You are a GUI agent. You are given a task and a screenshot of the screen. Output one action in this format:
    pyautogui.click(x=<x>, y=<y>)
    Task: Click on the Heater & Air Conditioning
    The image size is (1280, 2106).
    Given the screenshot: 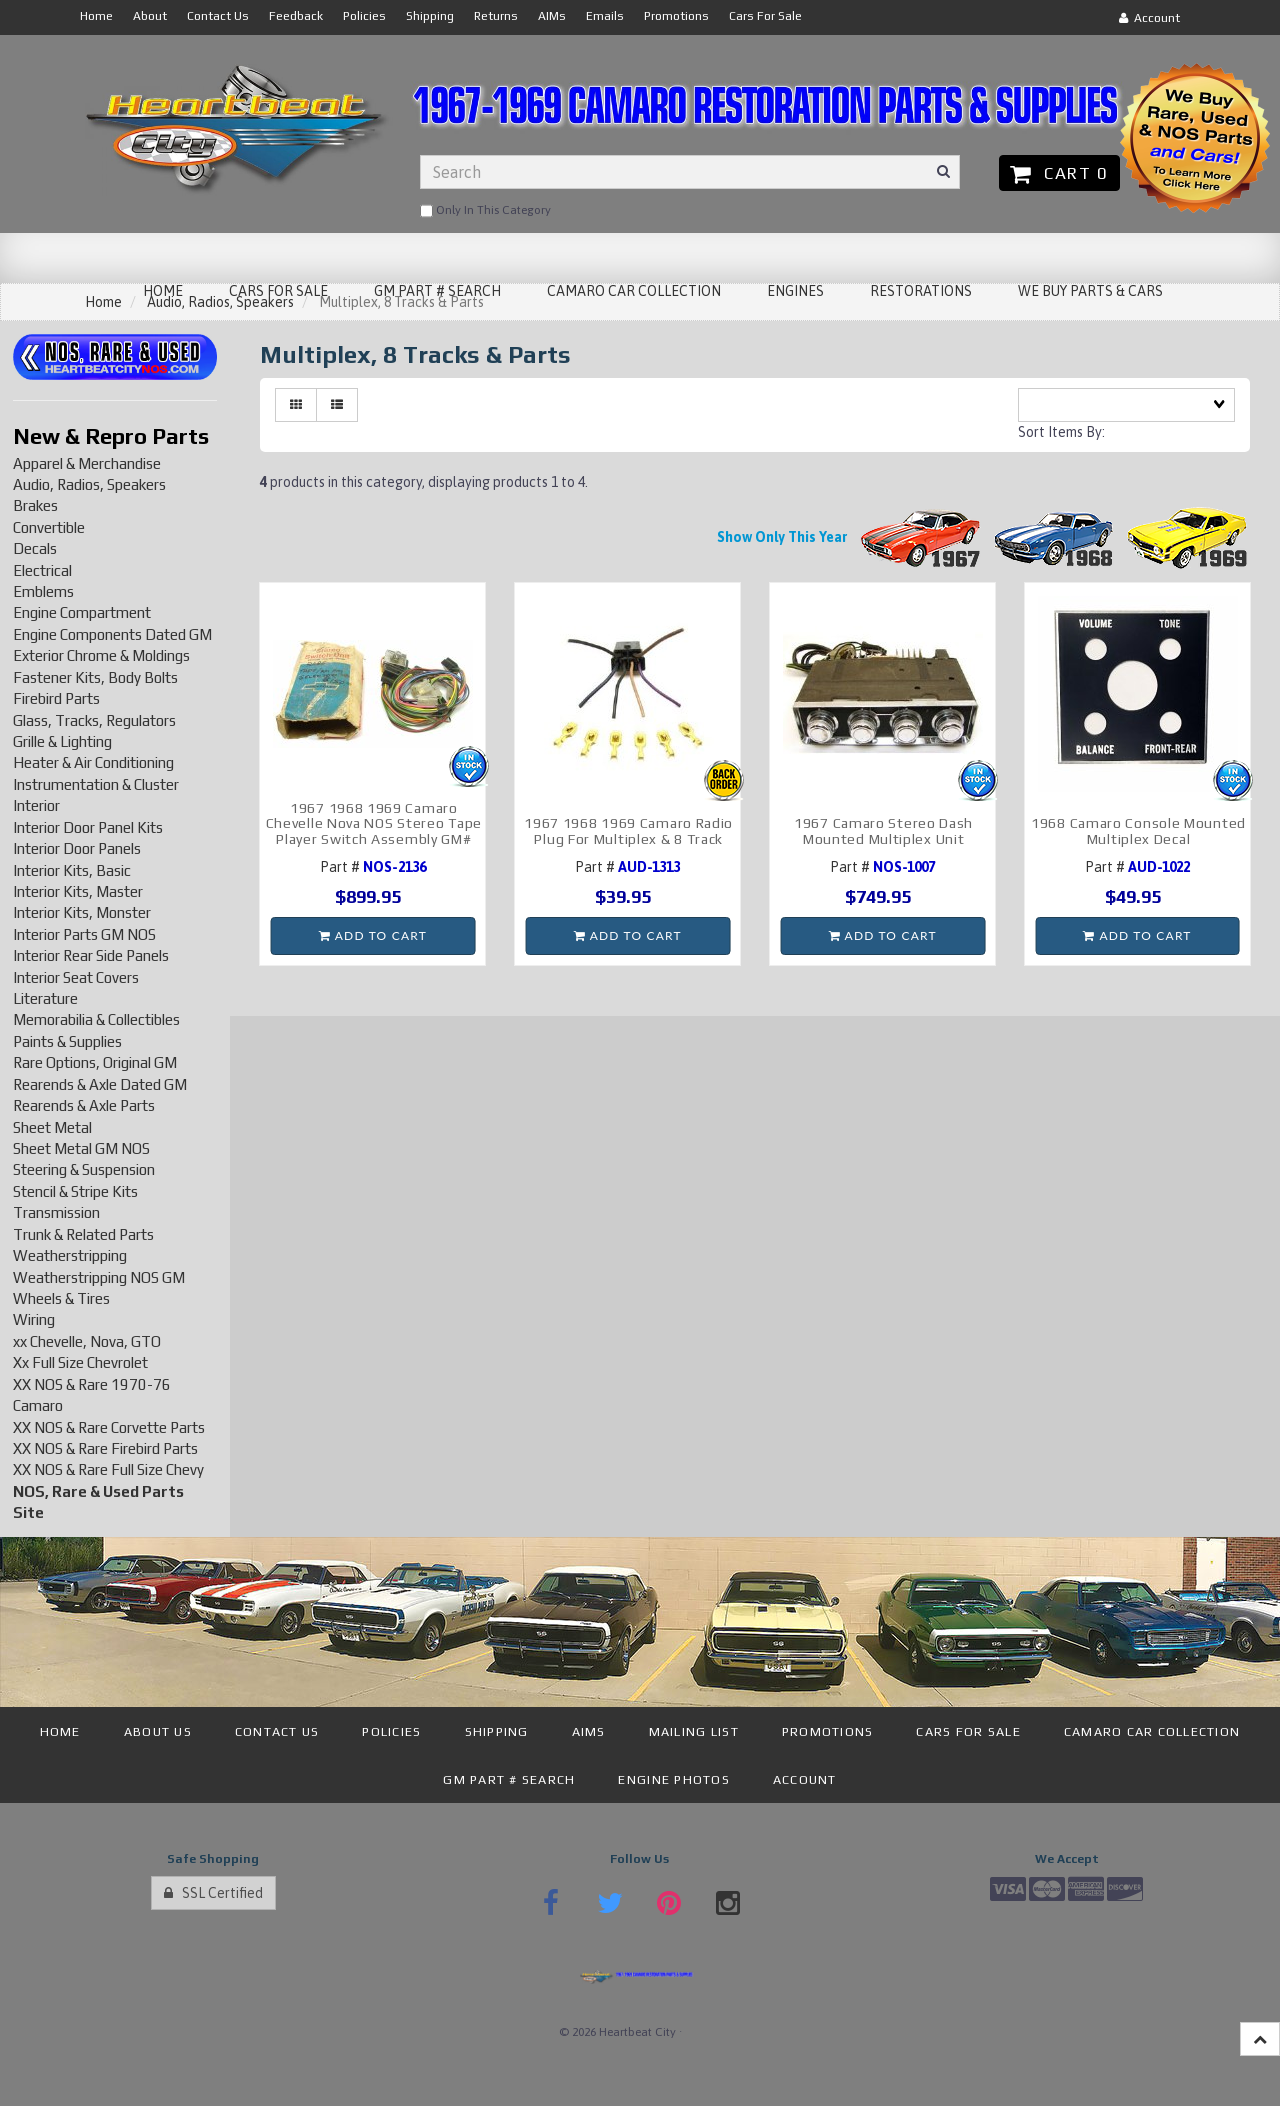 What is the action you would take?
    pyautogui.click(x=93, y=762)
    